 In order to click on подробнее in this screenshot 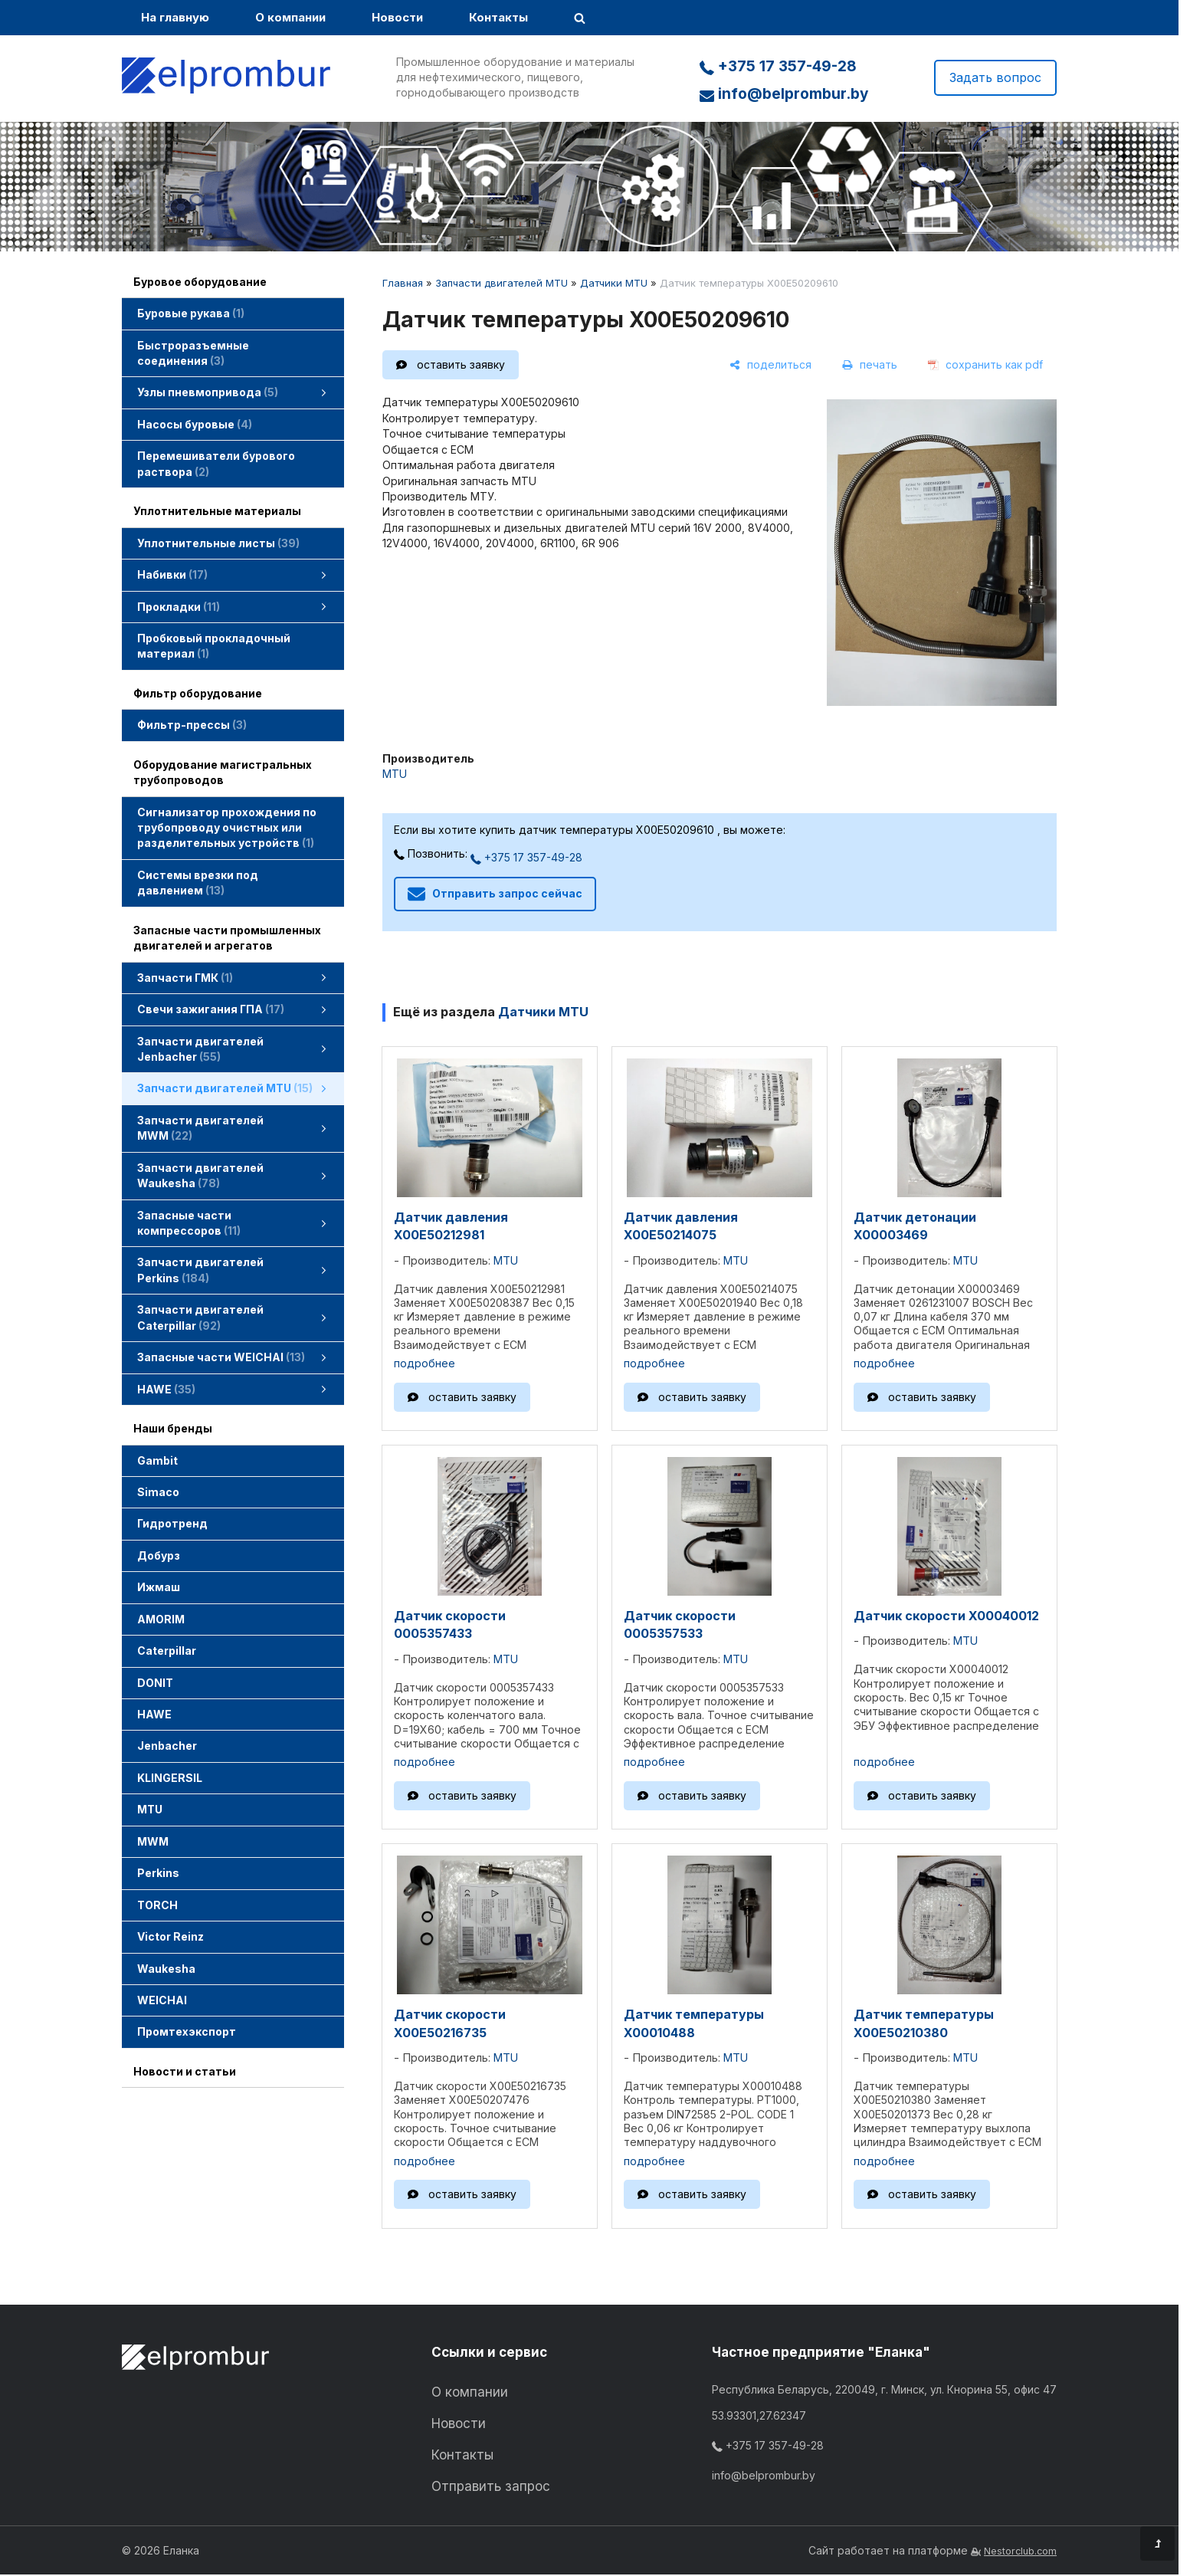, I will do `click(424, 1363)`.